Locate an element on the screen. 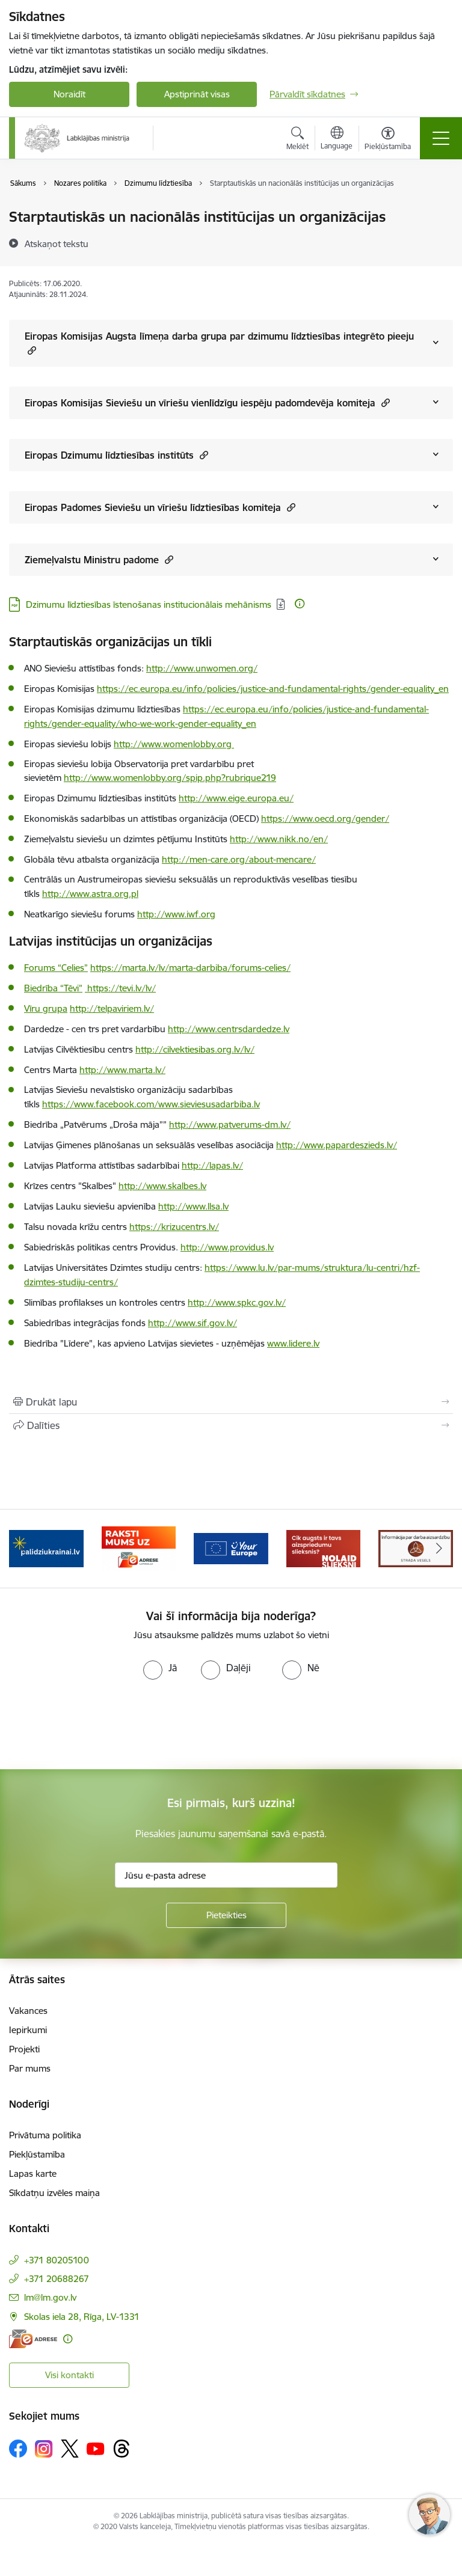  [Atvērt meklēšanas modālu] is located at coordinates (297, 140).